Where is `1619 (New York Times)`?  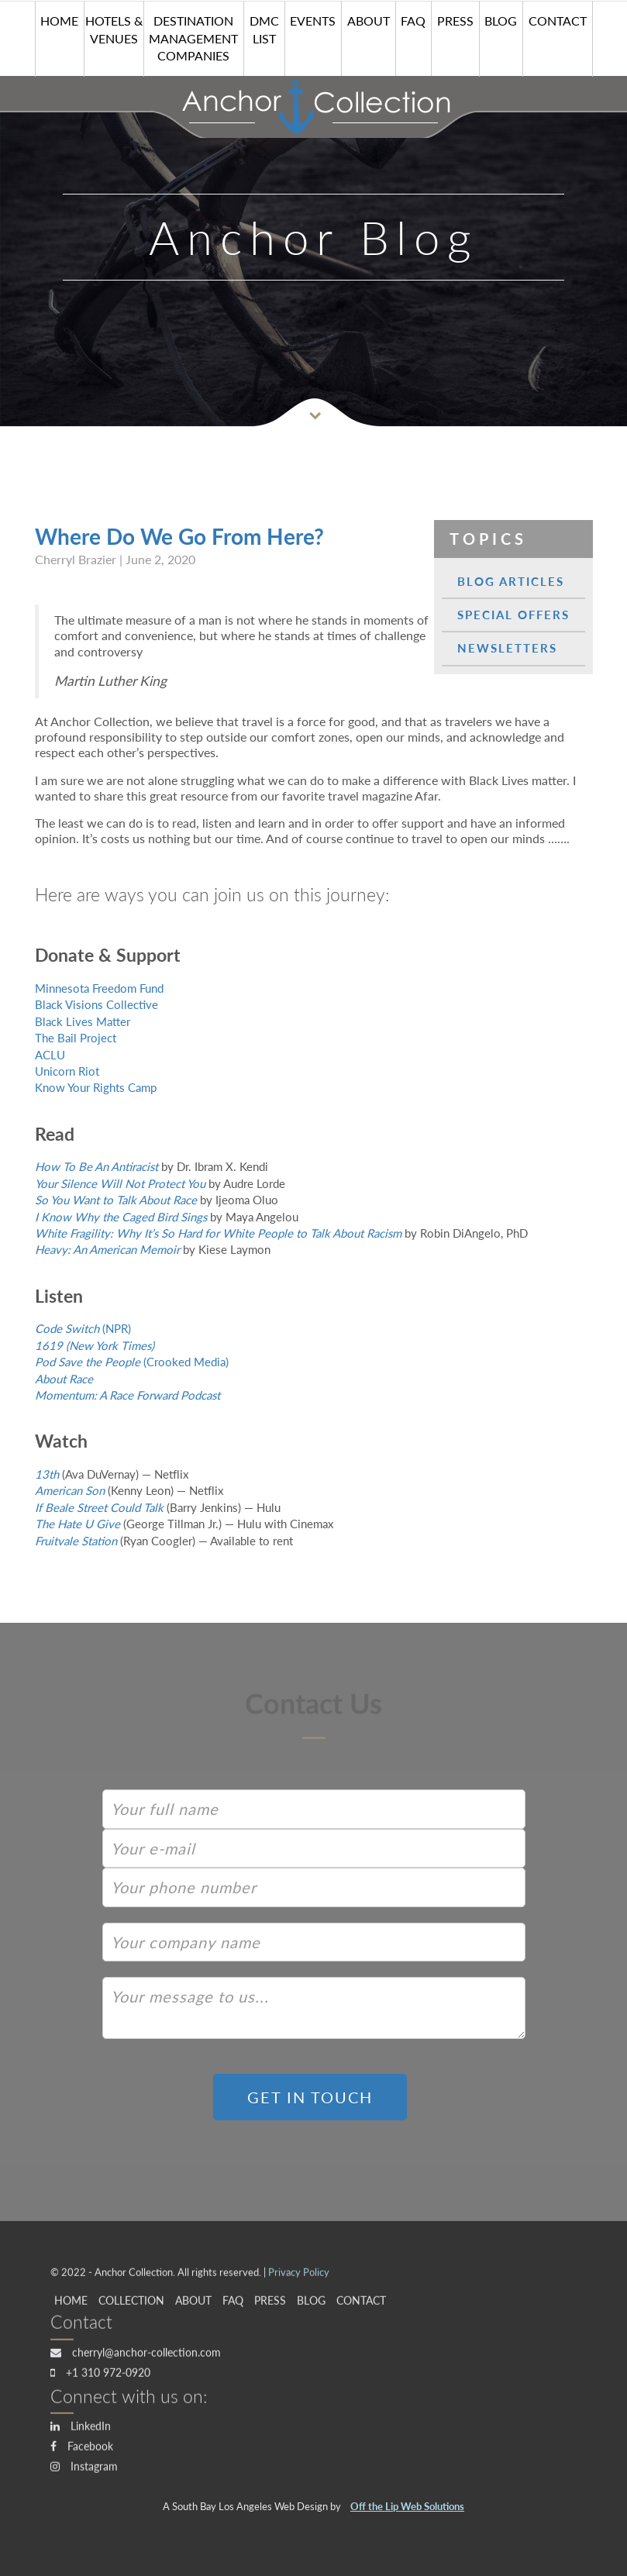
1619 (New York Times) is located at coordinates (94, 1345).